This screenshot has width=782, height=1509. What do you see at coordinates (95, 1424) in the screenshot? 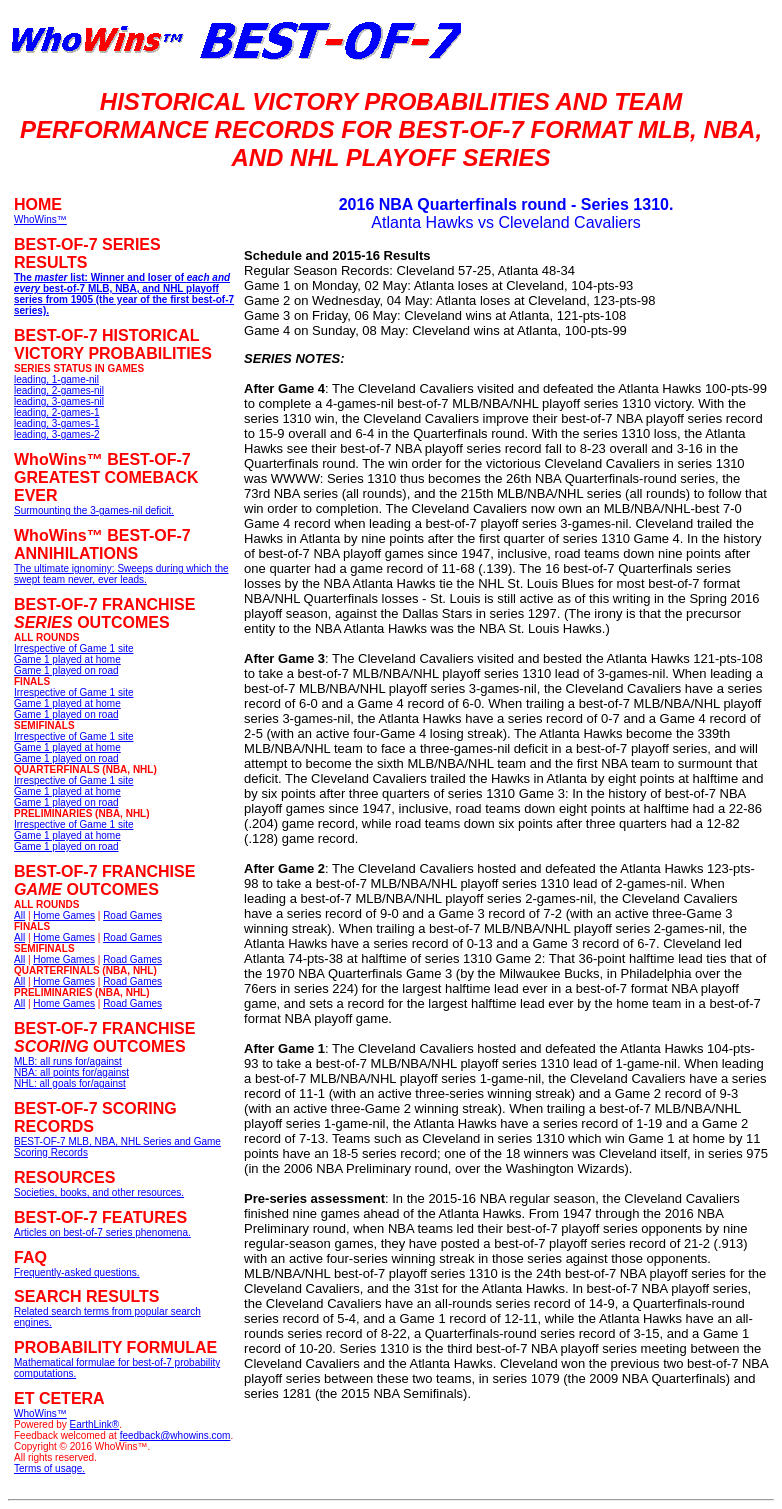
I see `EarthLink®` at bounding box center [95, 1424].